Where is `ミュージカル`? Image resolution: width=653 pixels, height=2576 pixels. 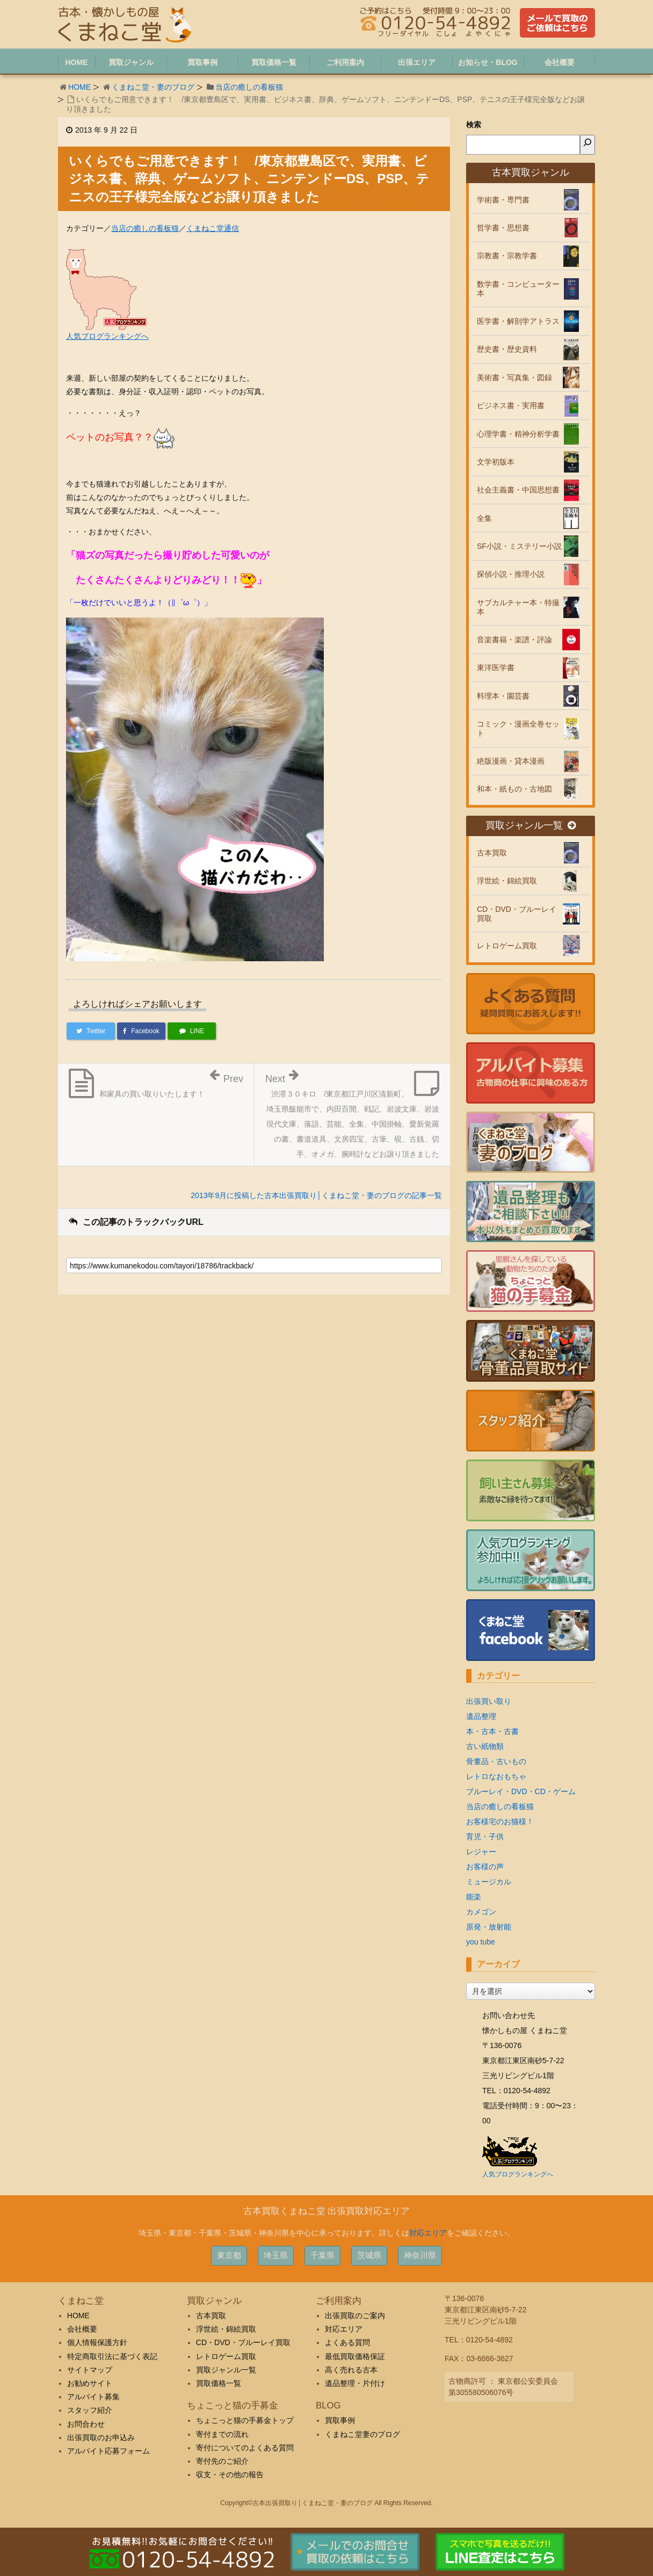
ミュージカル is located at coordinates (488, 1881).